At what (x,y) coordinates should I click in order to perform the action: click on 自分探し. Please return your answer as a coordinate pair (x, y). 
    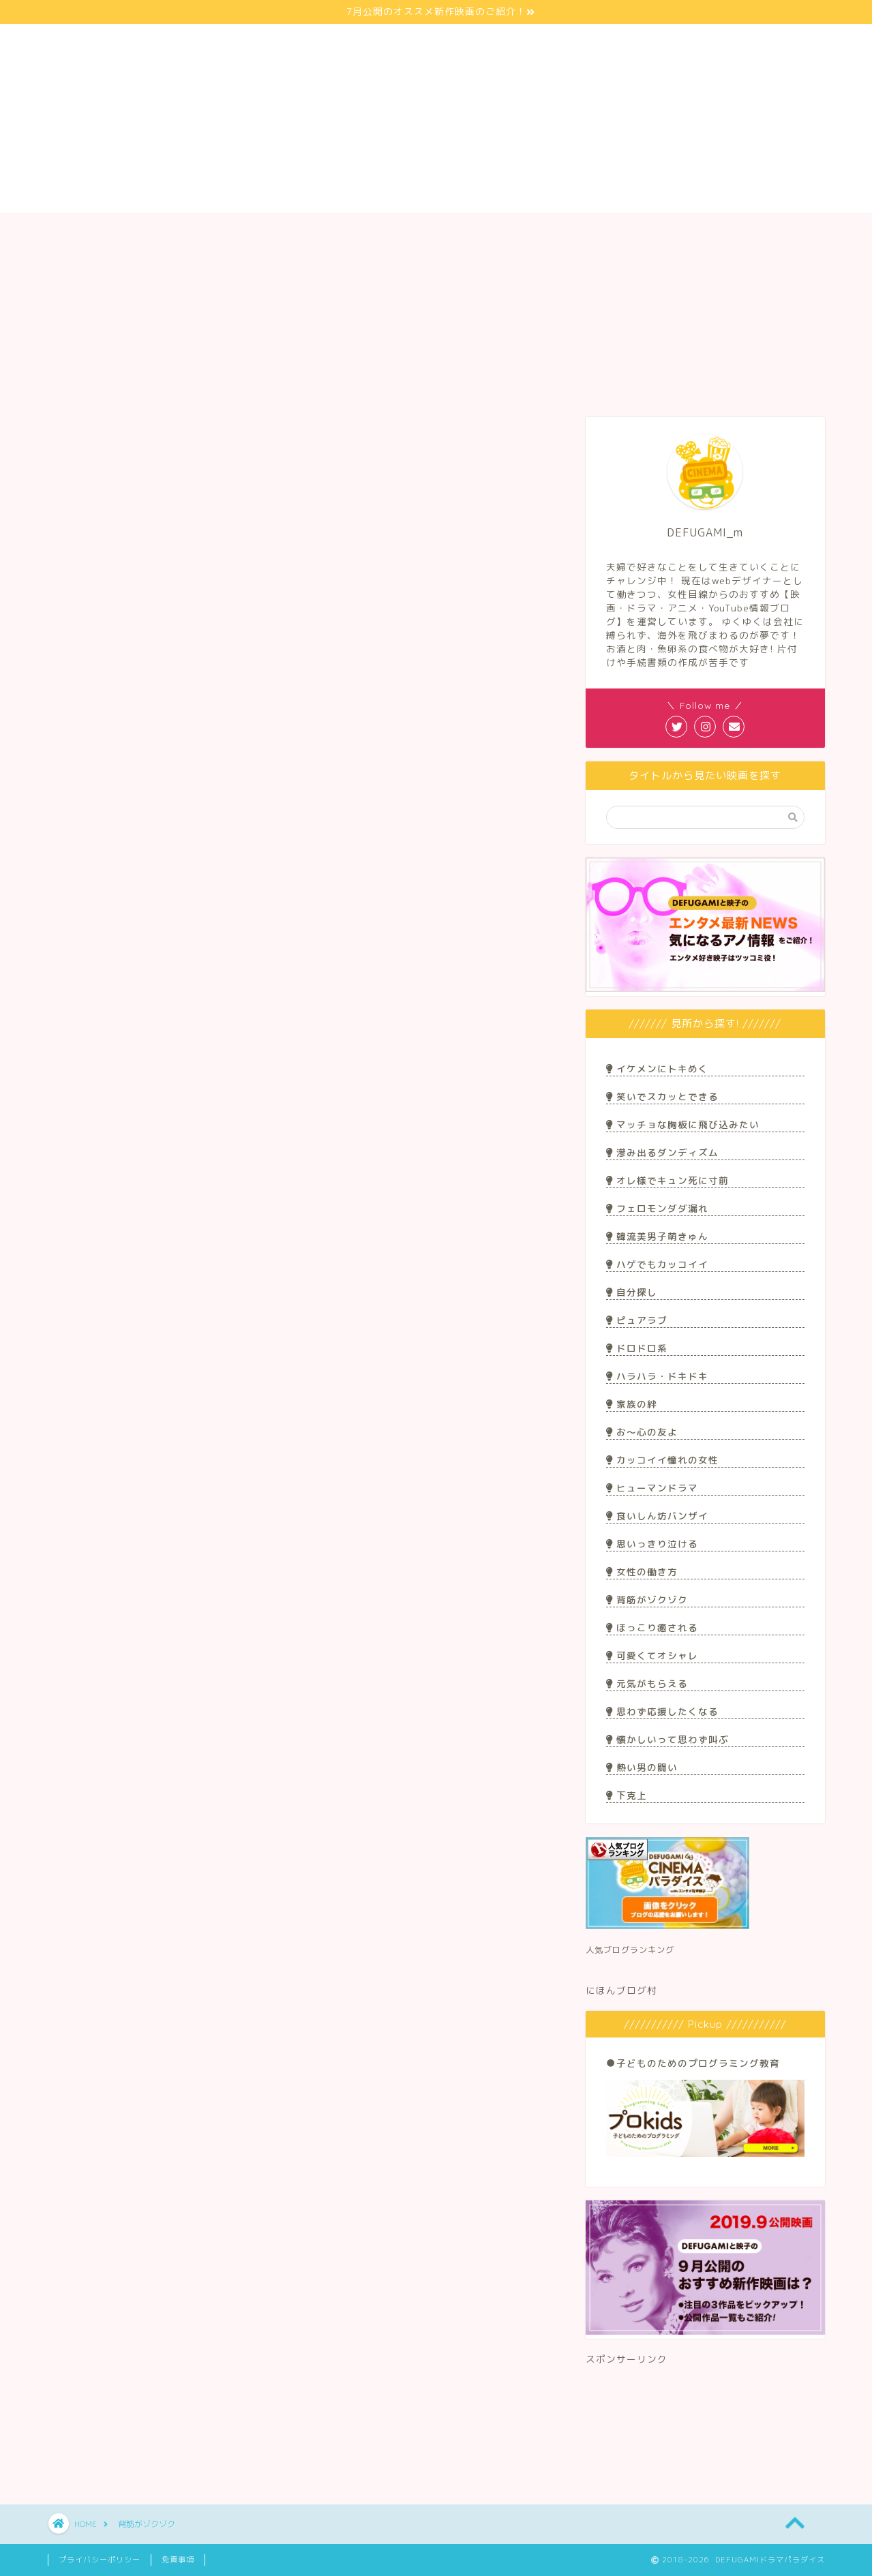
    Looking at the image, I should click on (631, 1292).